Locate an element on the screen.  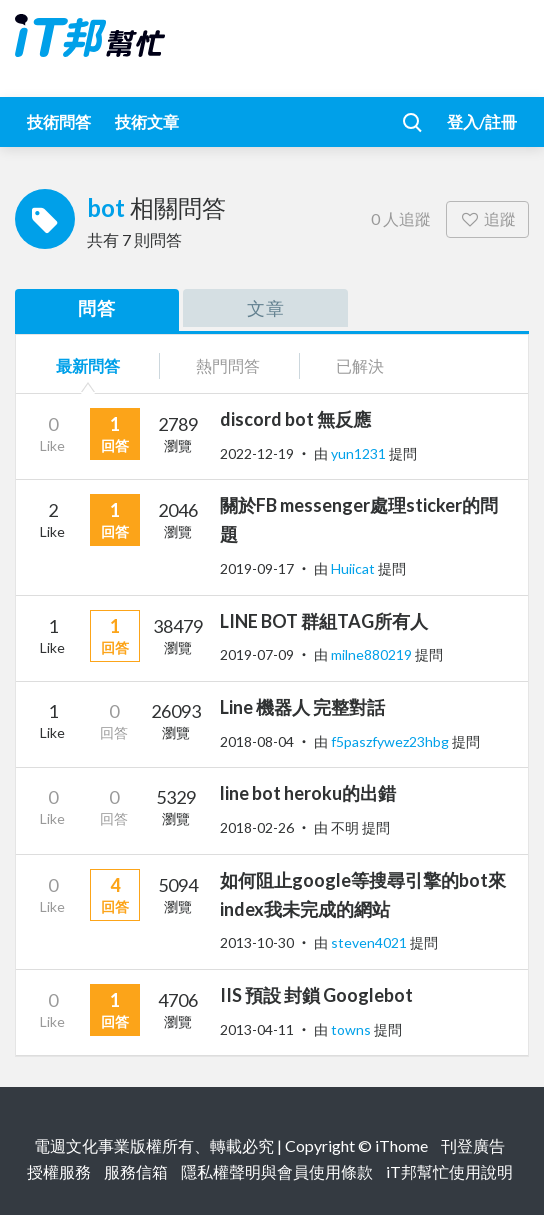
隱私權聲明與會員使用條款 is located at coordinates (277, 1171).